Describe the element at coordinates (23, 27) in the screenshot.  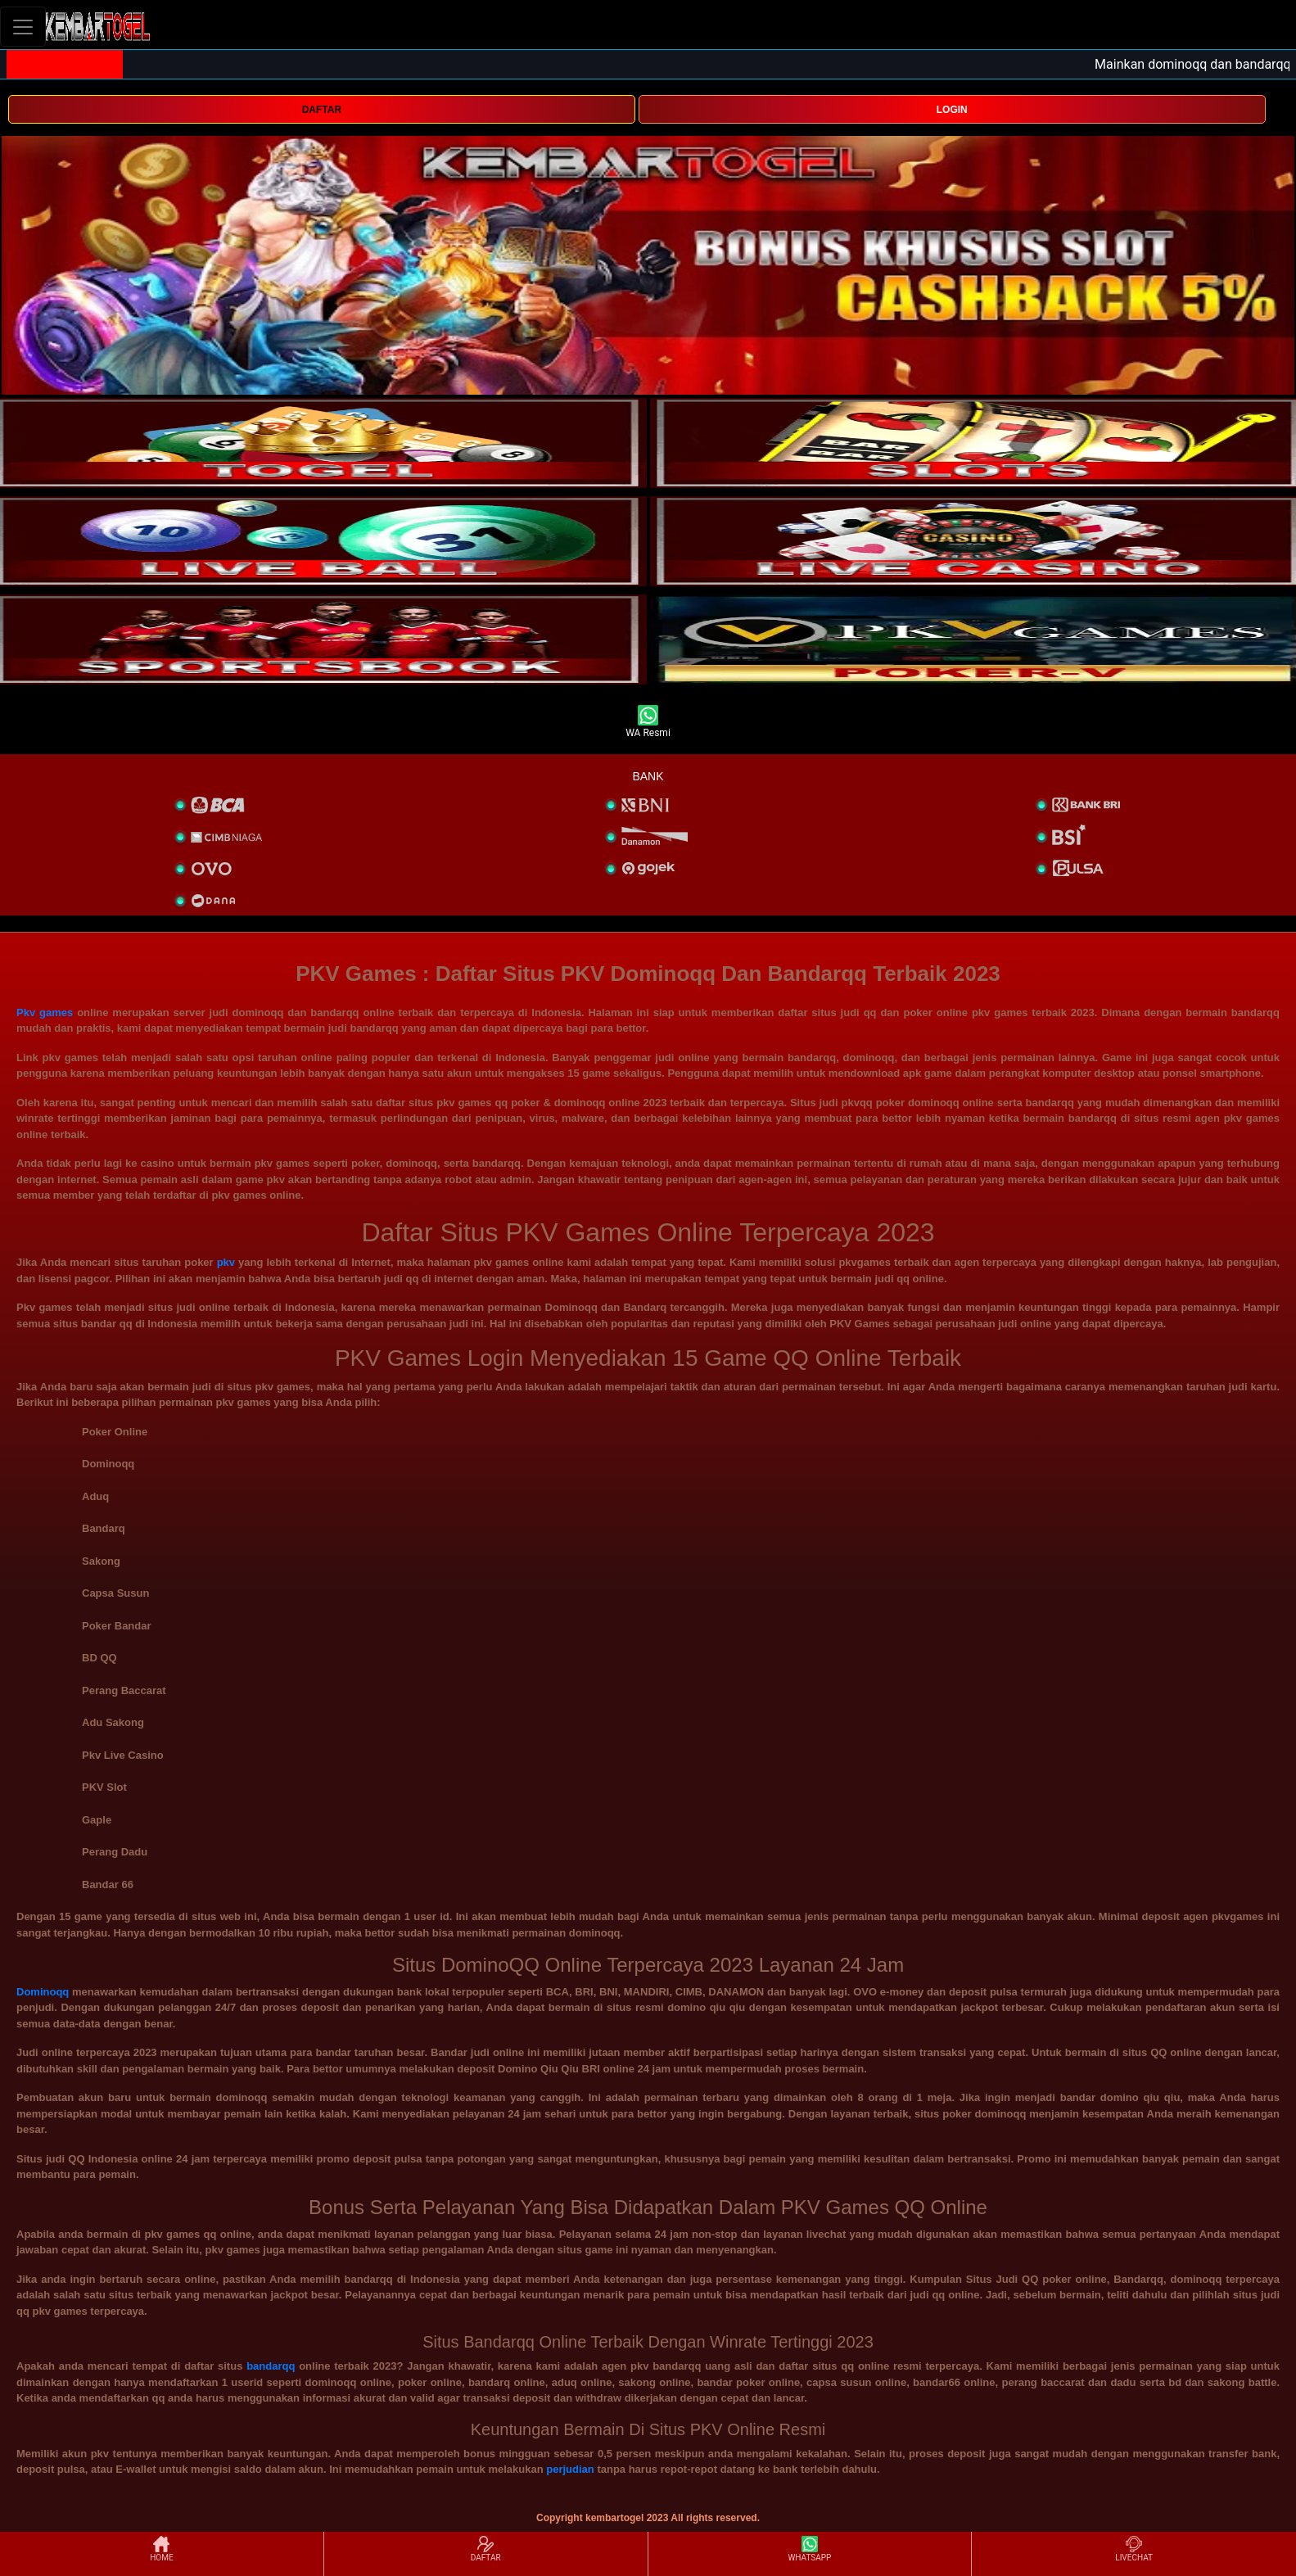
I see `[Toggle navigation]` at that location.